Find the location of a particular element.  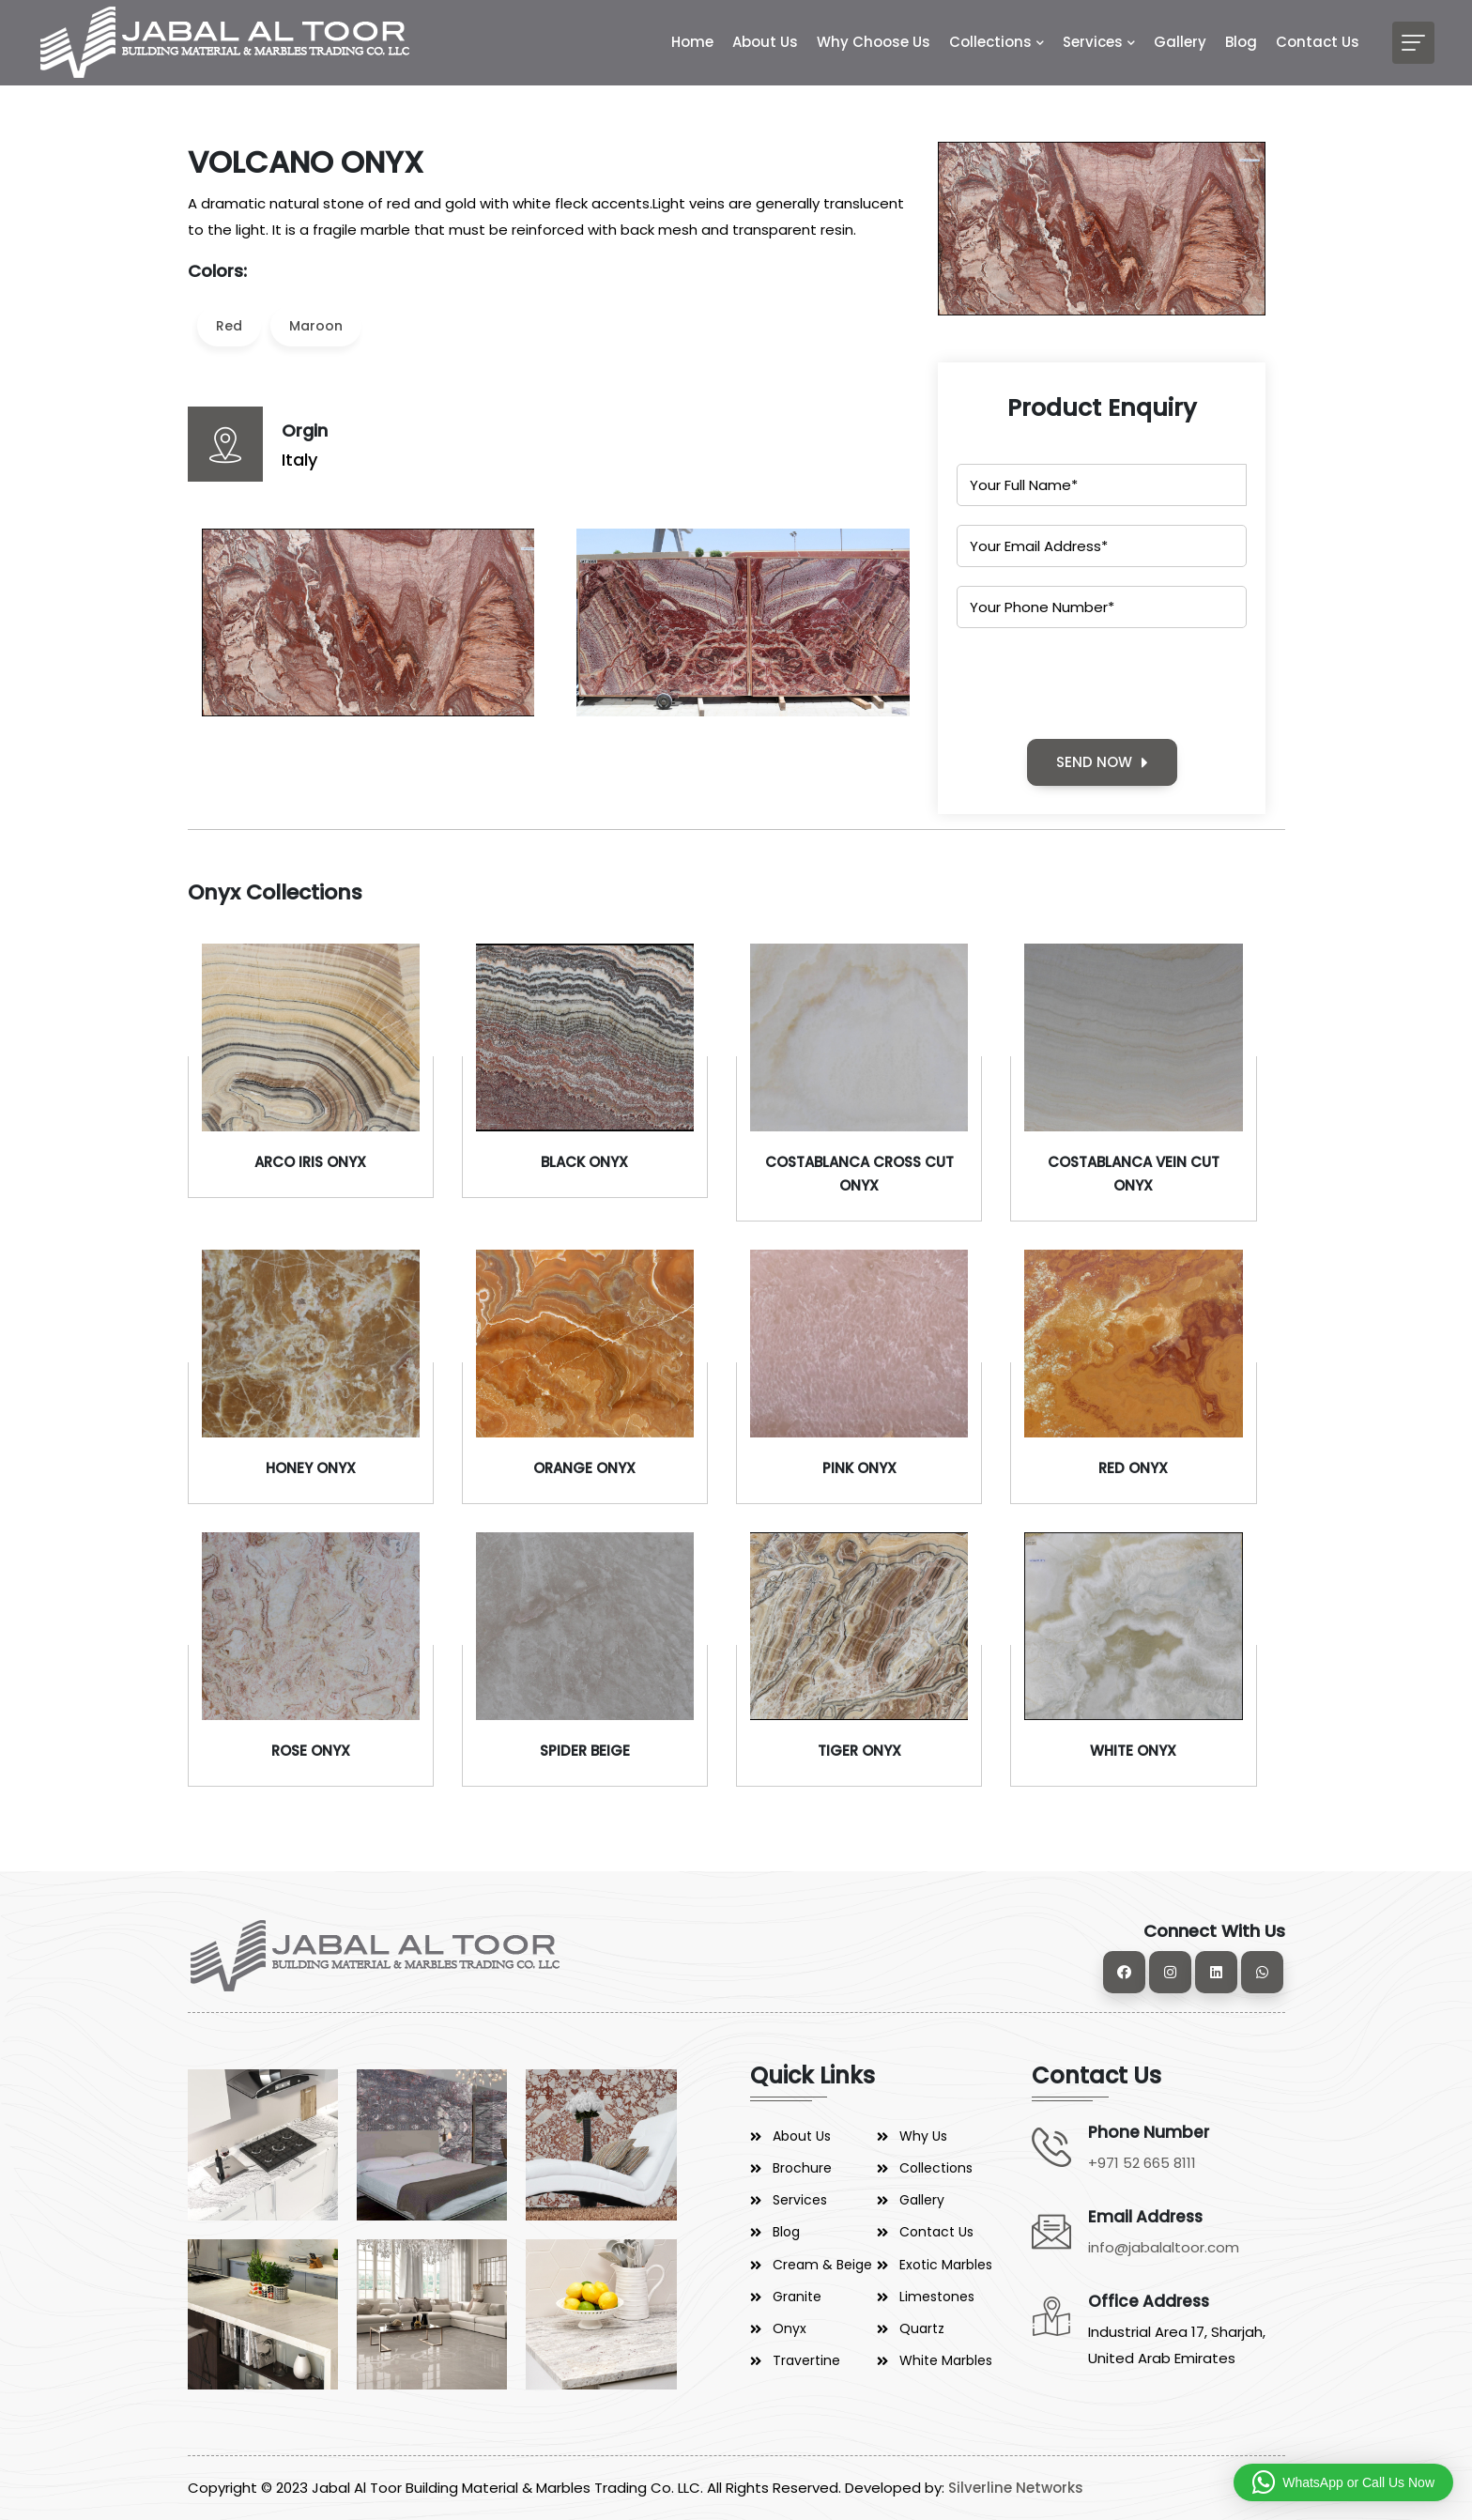

ROSE ONYX is located at coordinates (310, 1750).